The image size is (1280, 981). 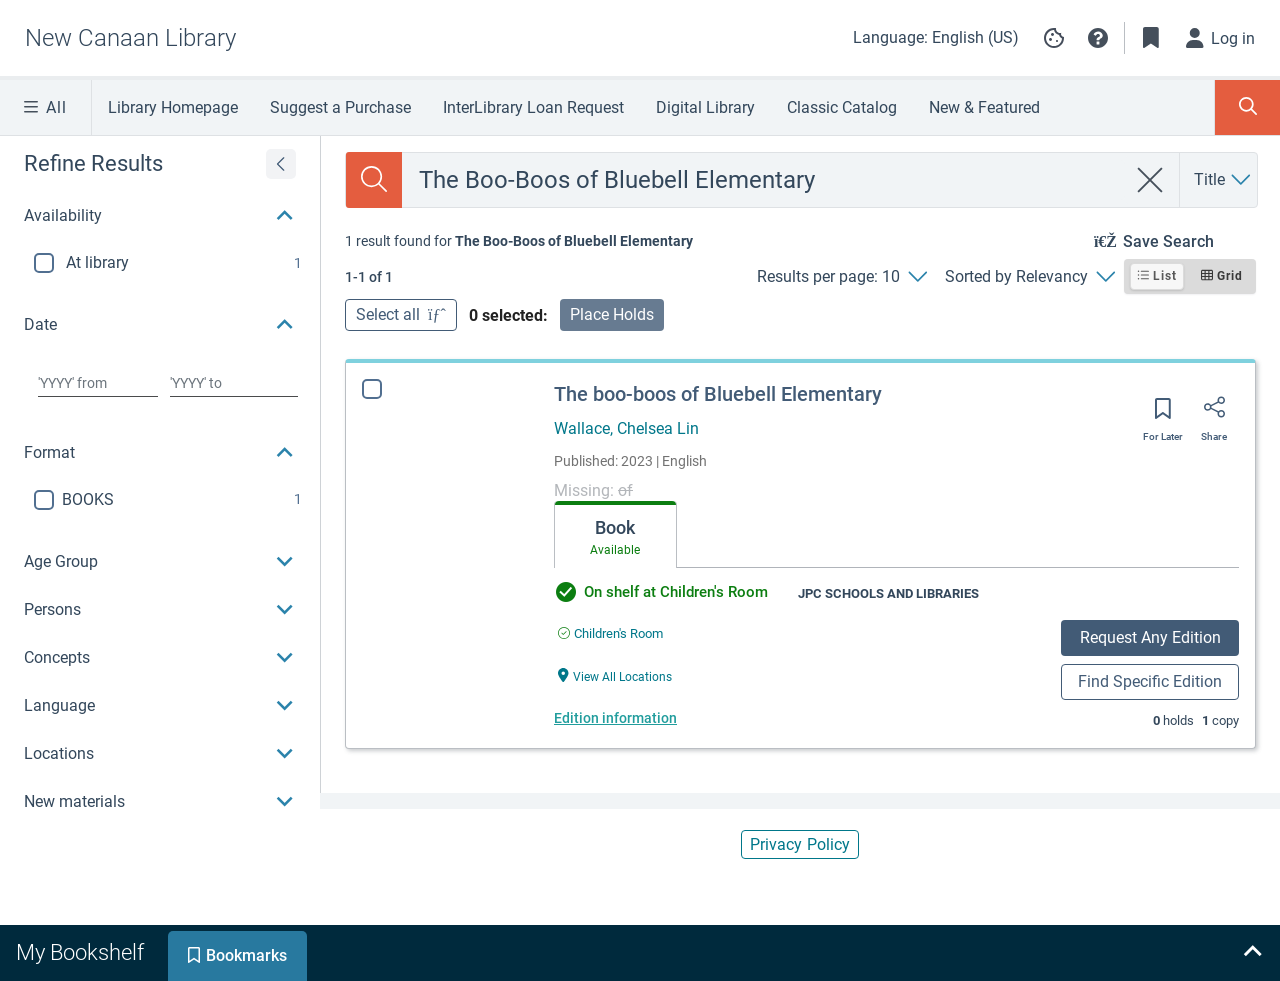 I want to click on Find Specific Edition, so click(x=1150, y=681).